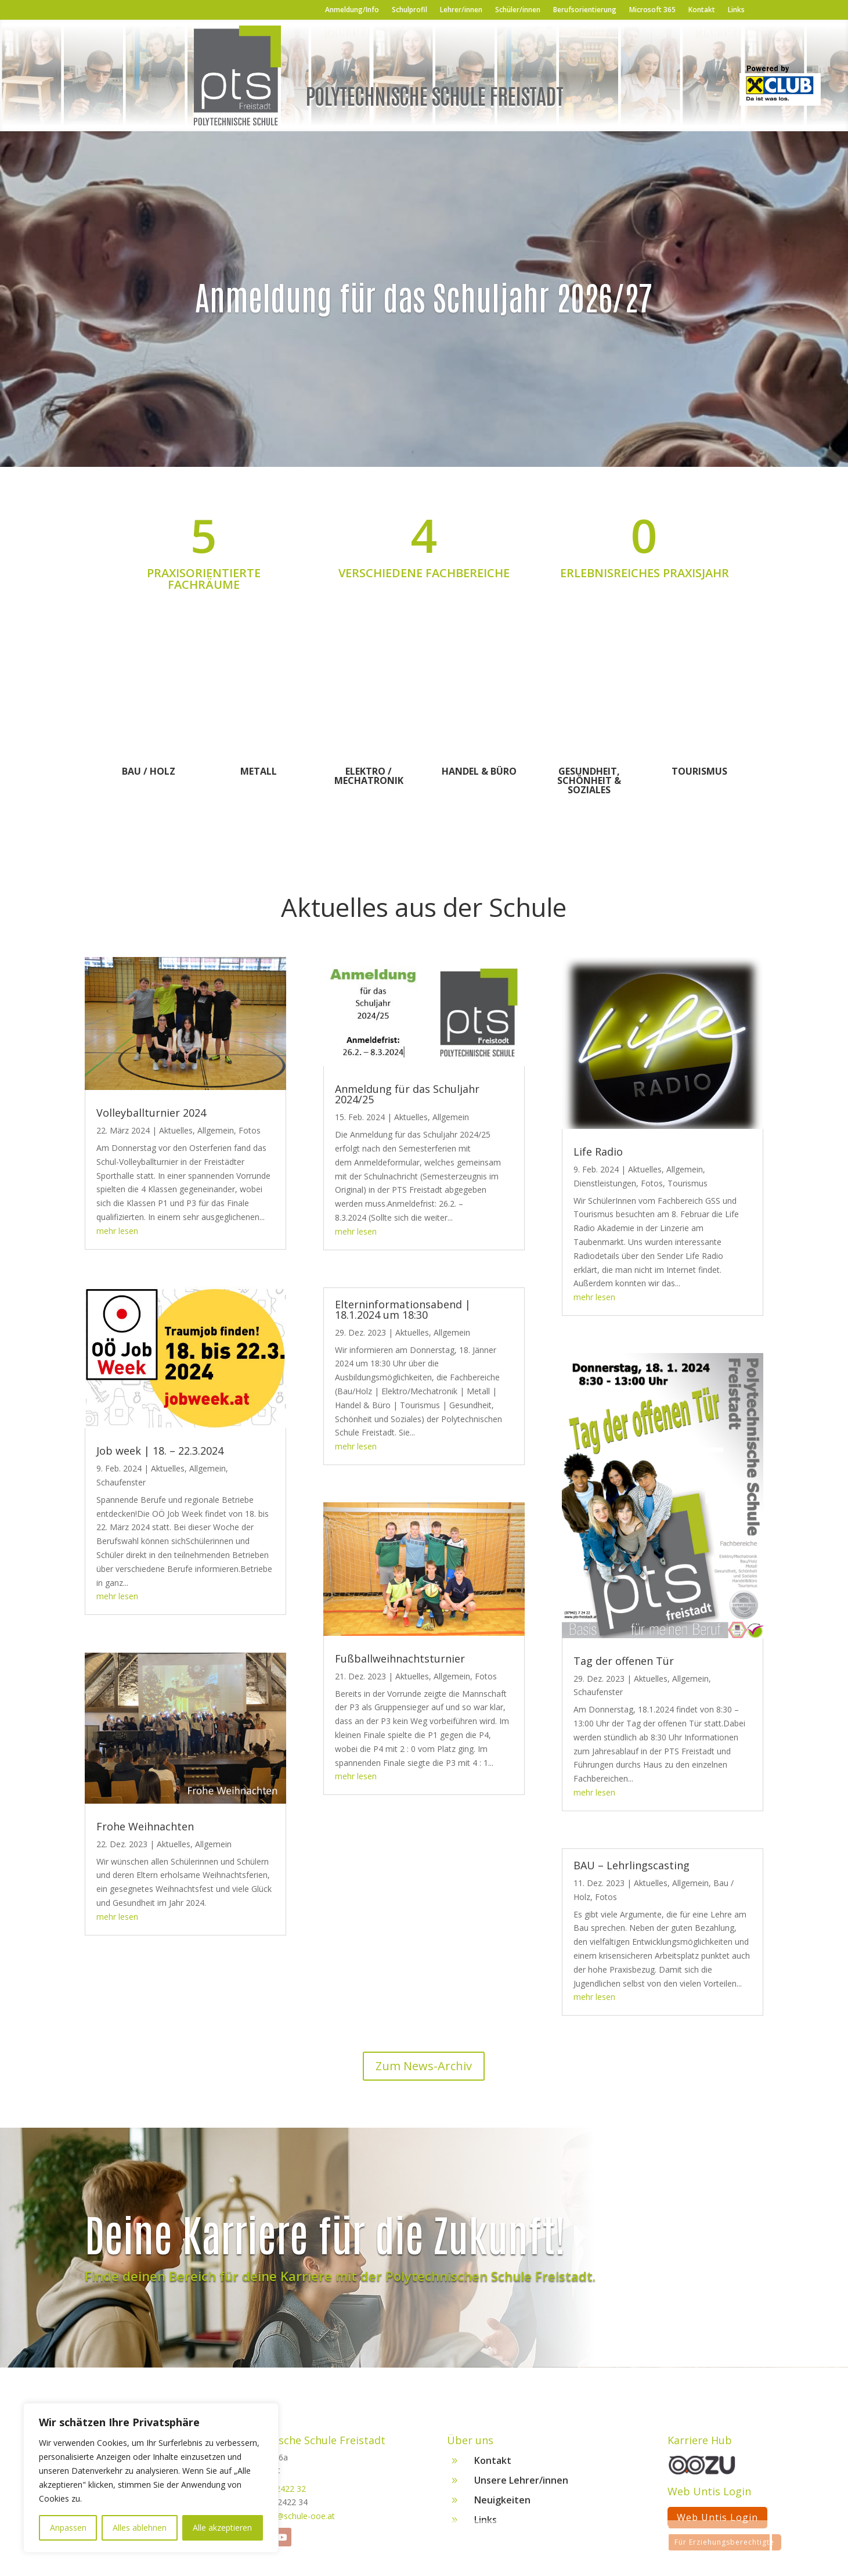  Describe the element at coordinates (631, 1865) in the screenshot. I see `BAU – Lehrlingscasting` at that location.